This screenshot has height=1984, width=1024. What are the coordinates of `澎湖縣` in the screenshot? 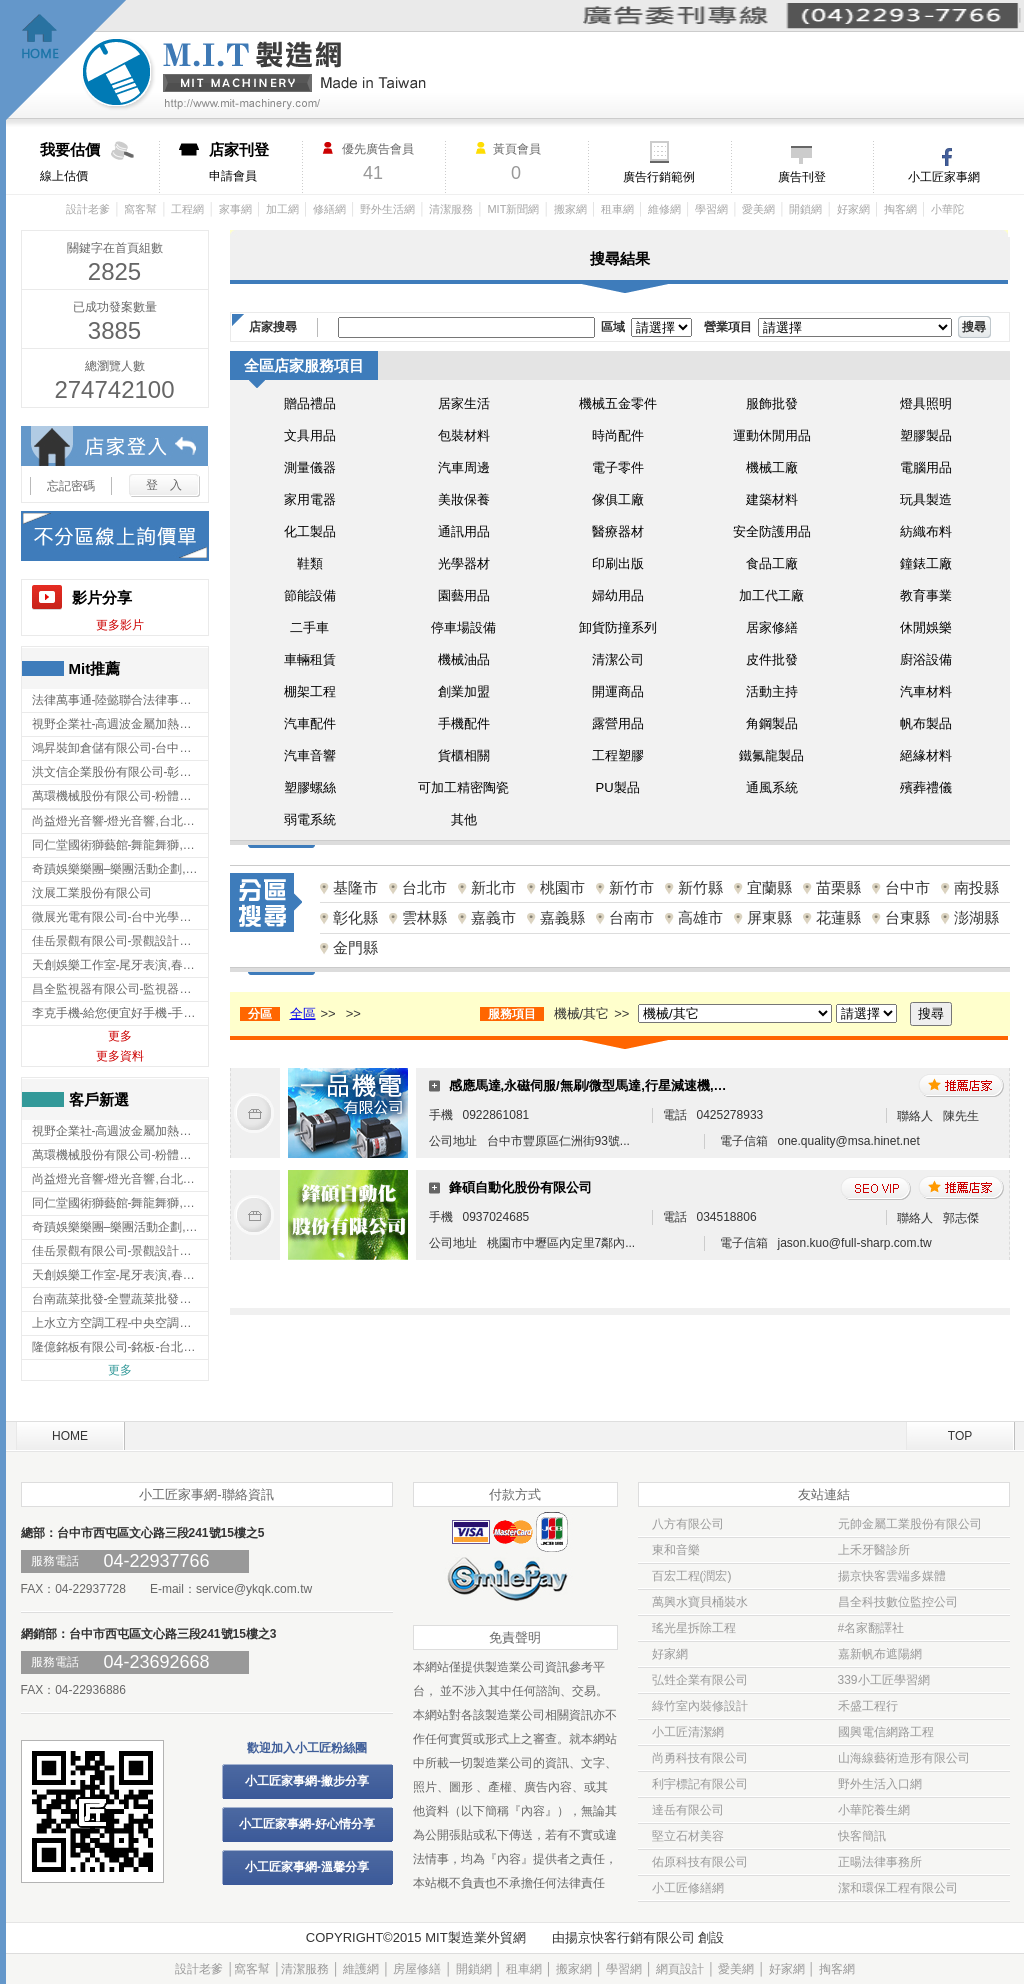 It's located at (976, 917).